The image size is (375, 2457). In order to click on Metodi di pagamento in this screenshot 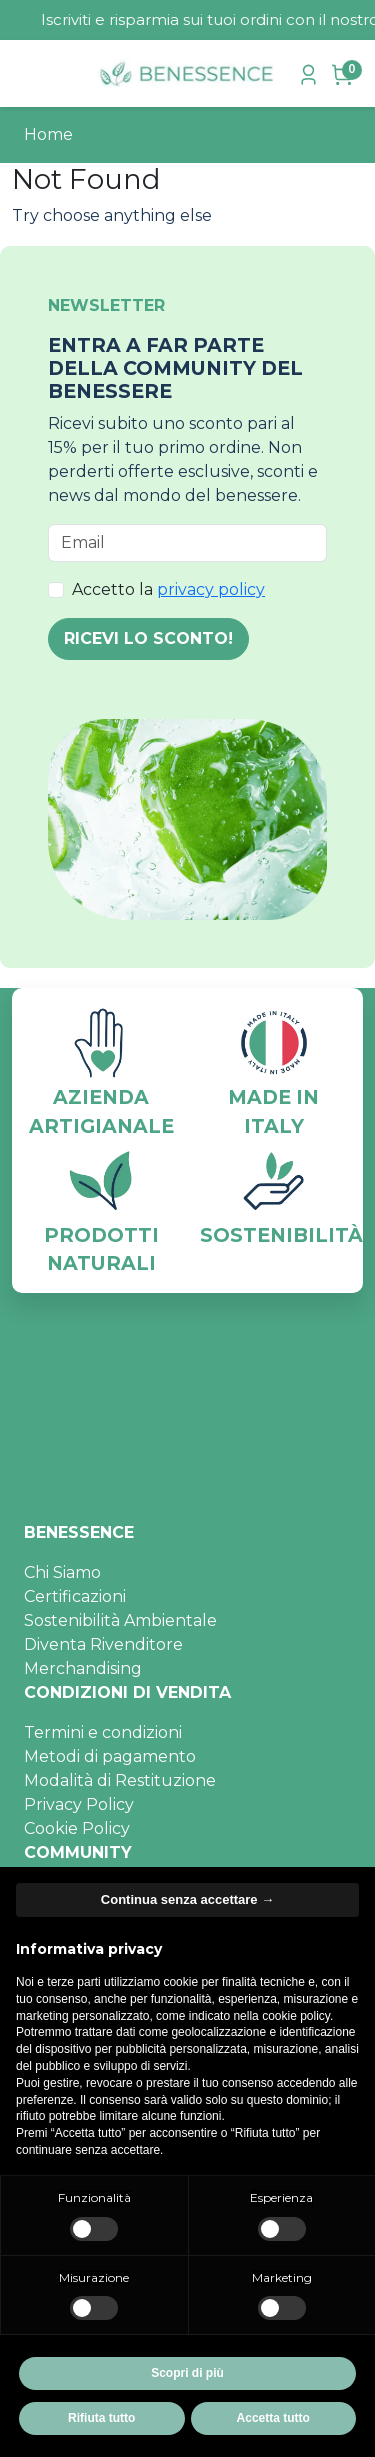, I will do `click(110, 1756)`.